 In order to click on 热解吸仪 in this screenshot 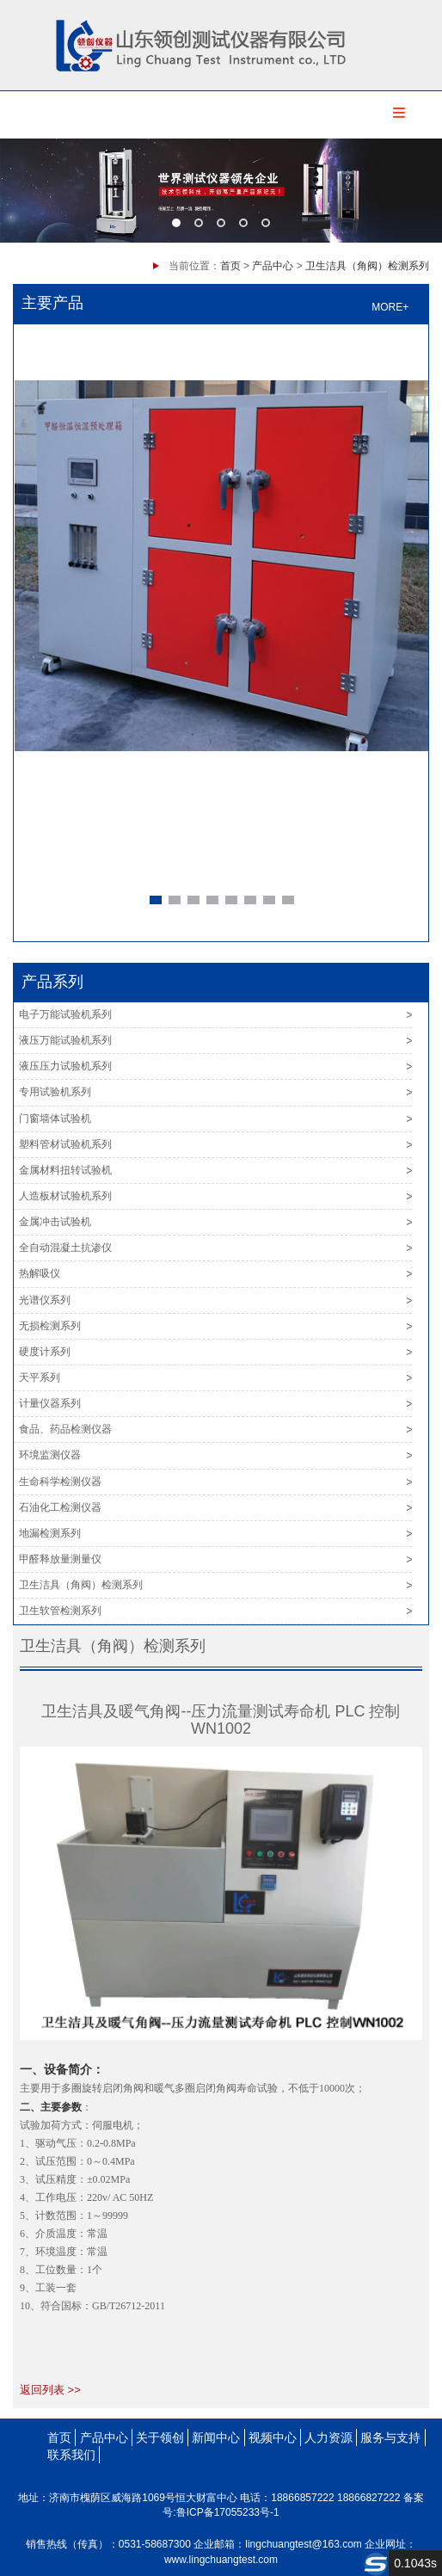, I will do `click(39, 1273)`.